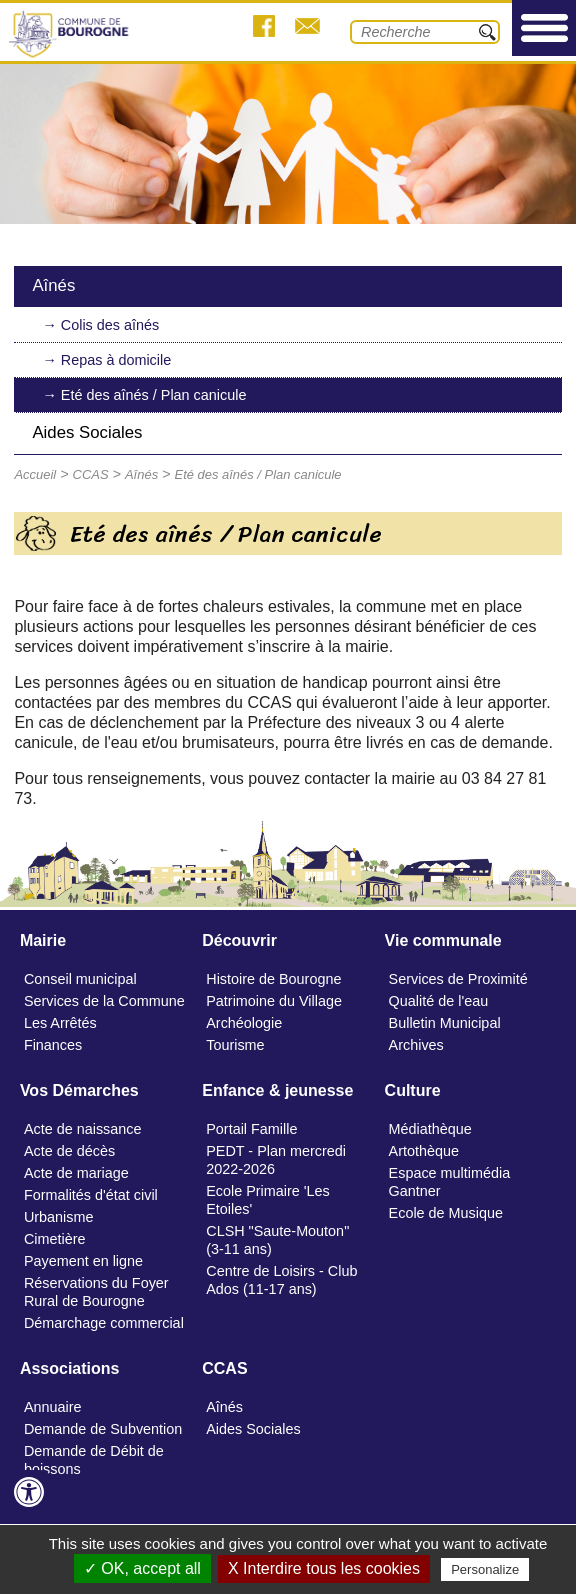 The height and width of the screenshot is (1594, 576). What do you see at coordinates (70, 1368) in the screenshot?
I see `Associations` at bounding box center [70, 1368].